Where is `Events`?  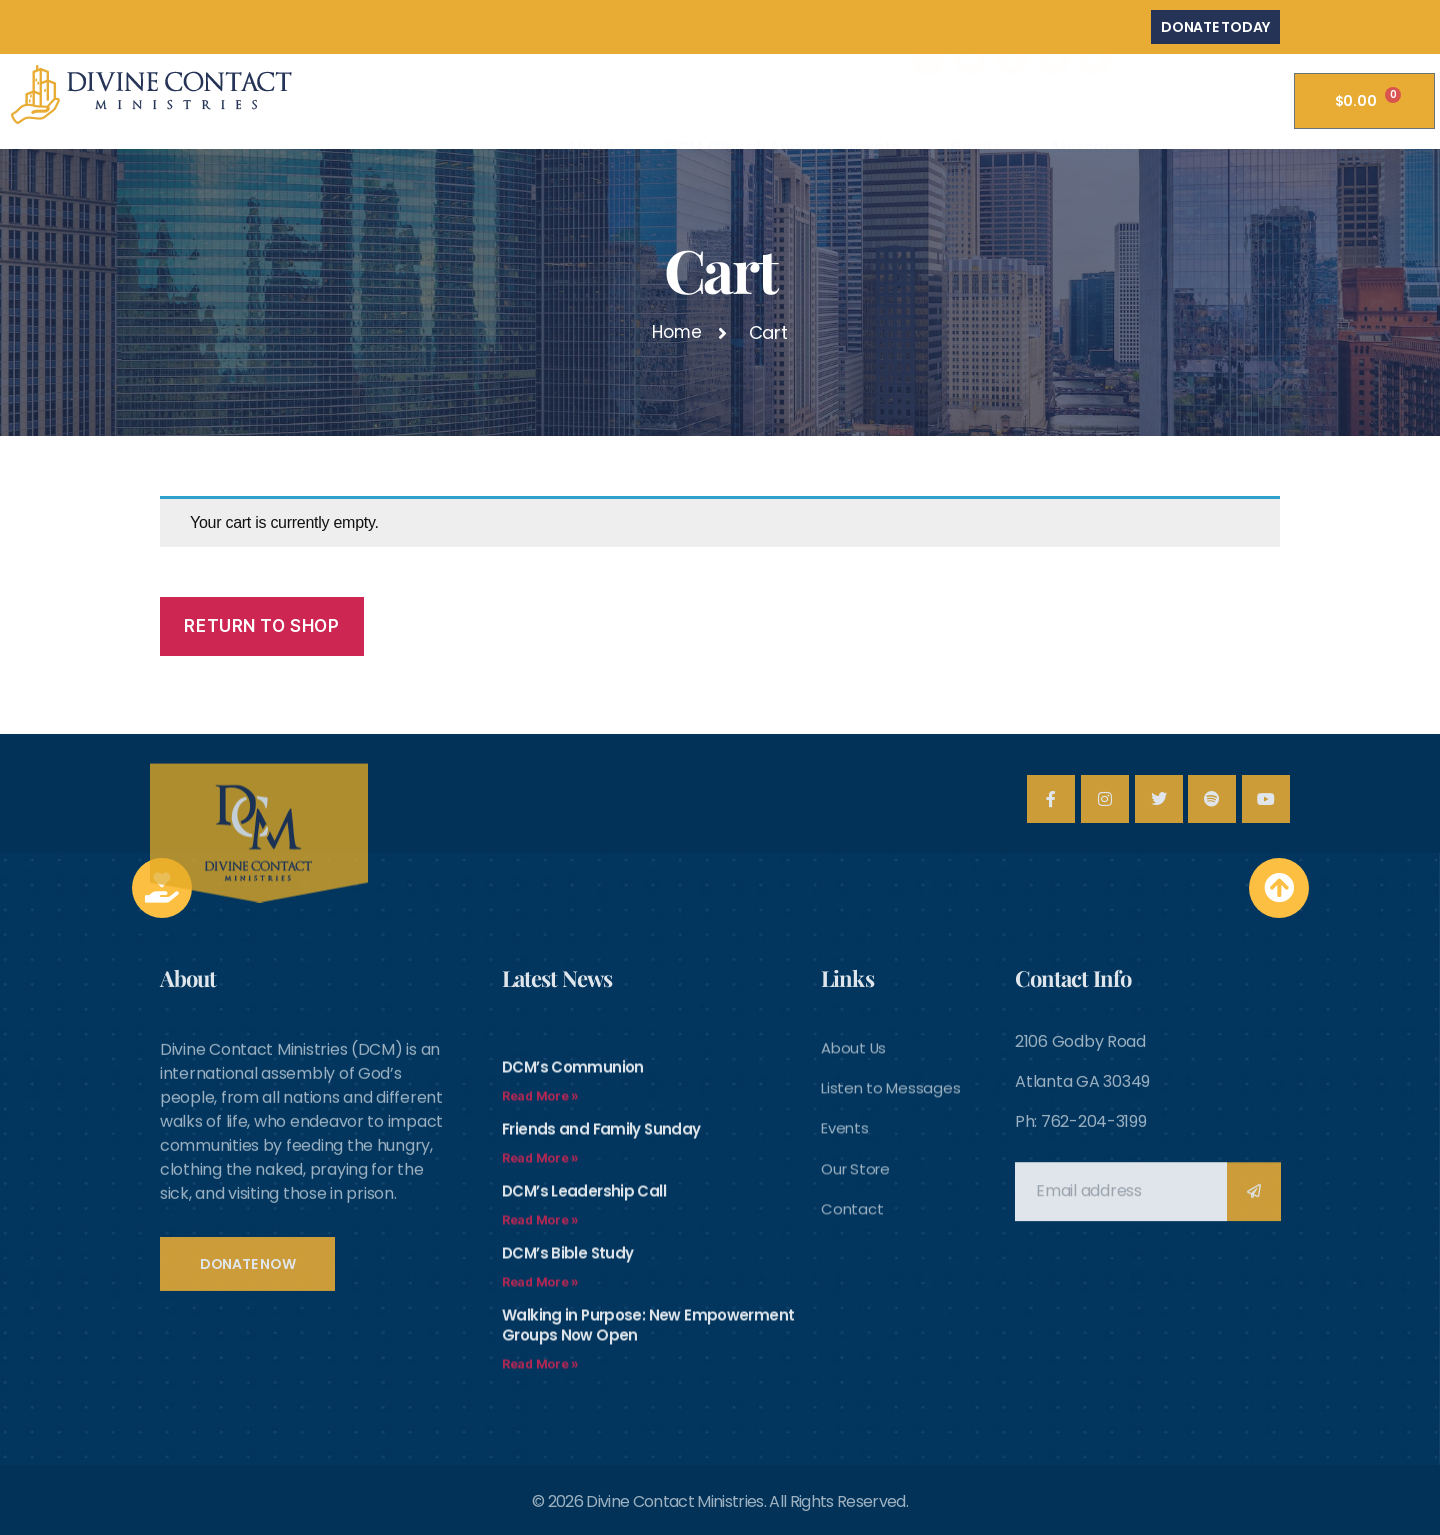
Events is located at coordinates (976, 104).